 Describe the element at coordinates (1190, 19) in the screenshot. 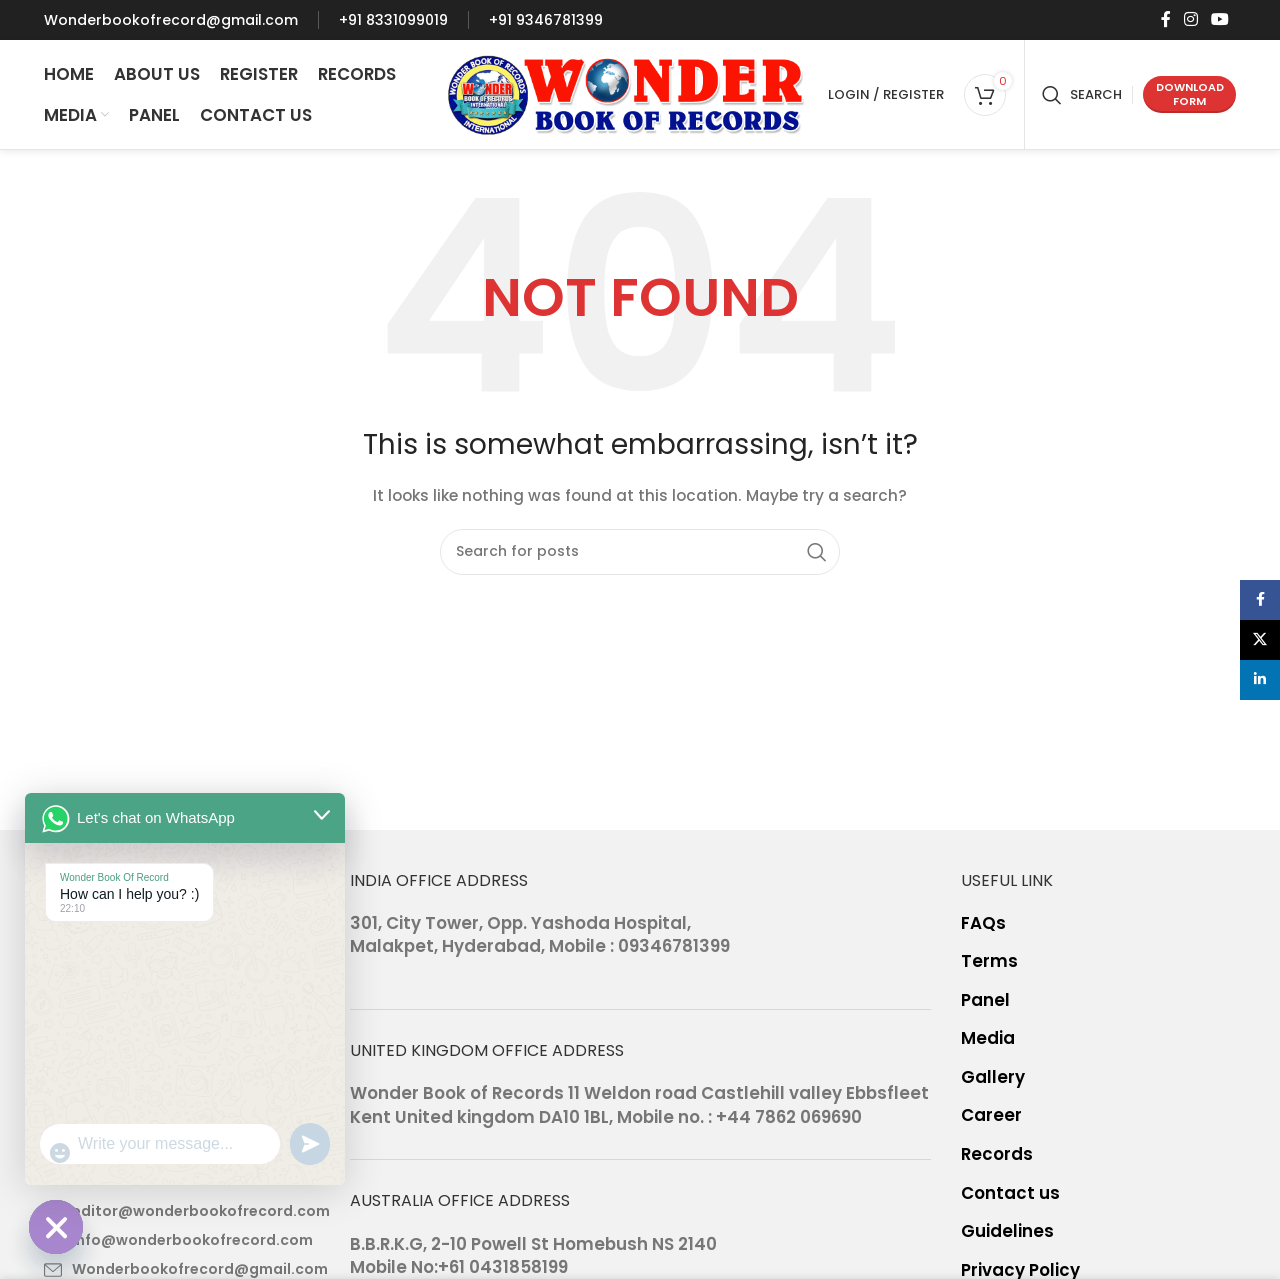

I see `[Instagram social link]` at that location.